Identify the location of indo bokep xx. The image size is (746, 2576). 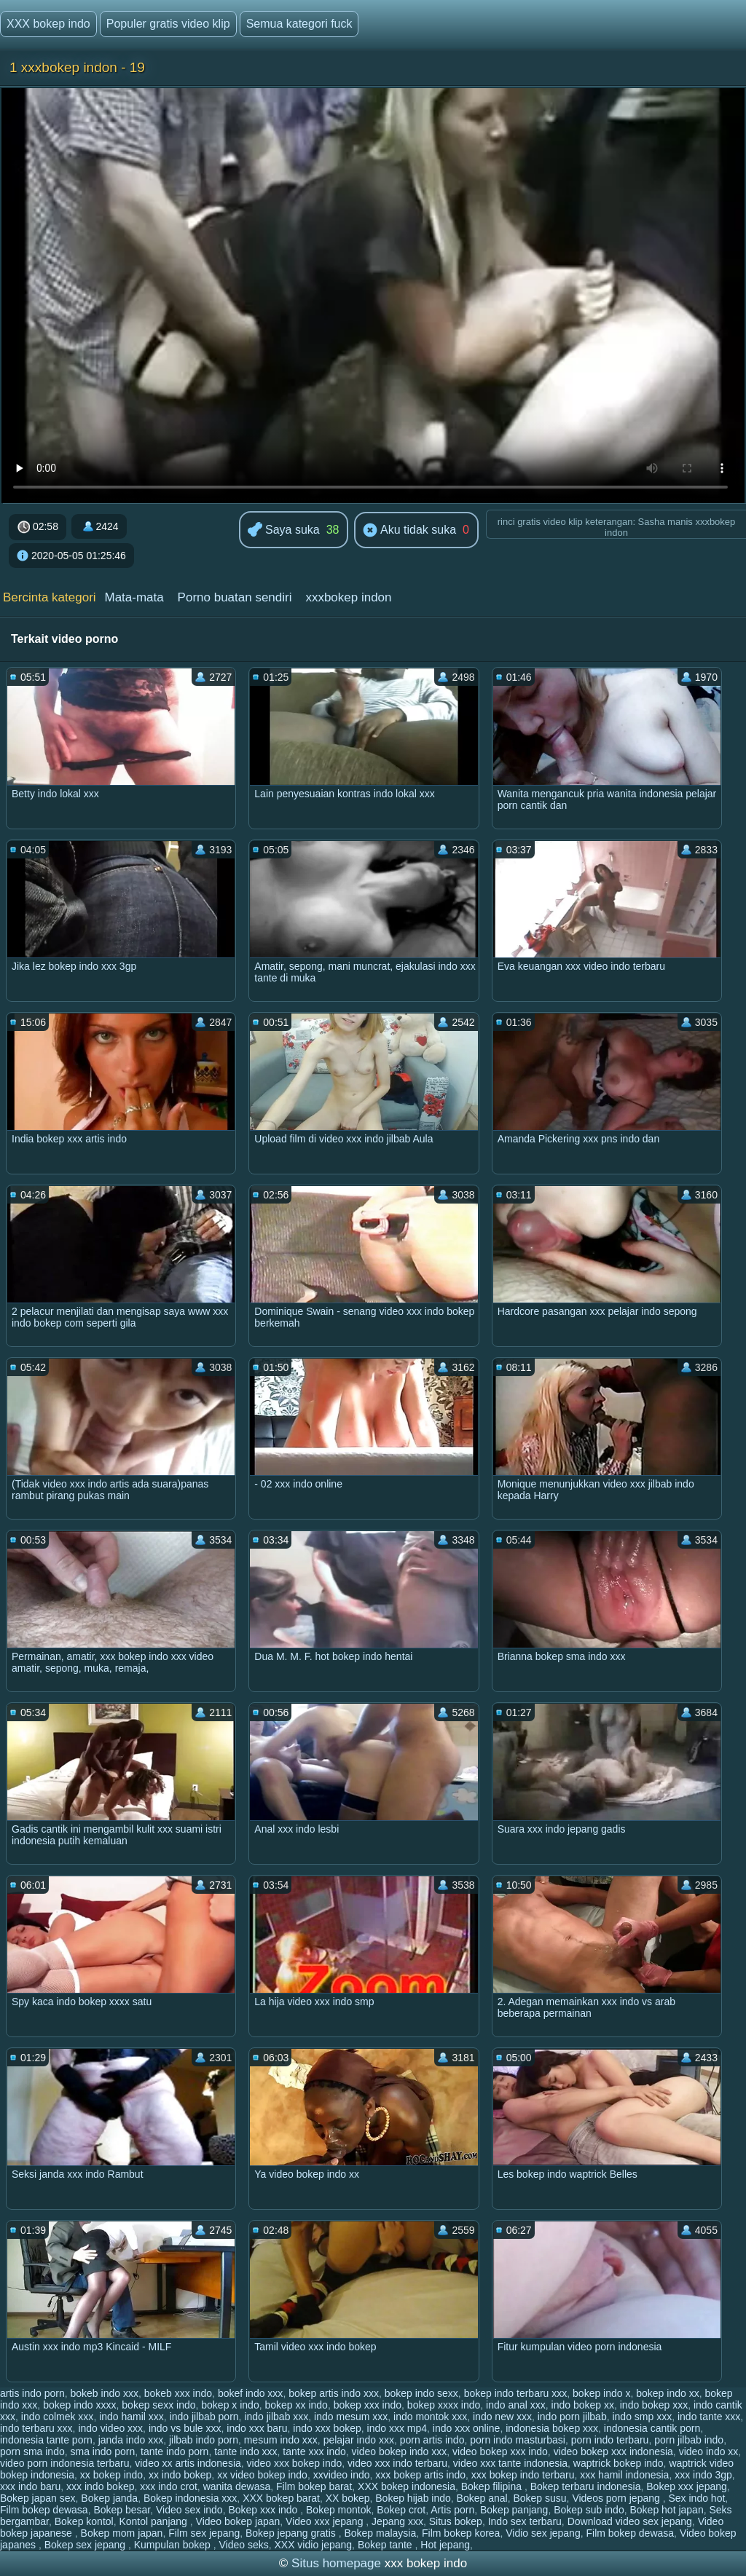
(582, 2405).